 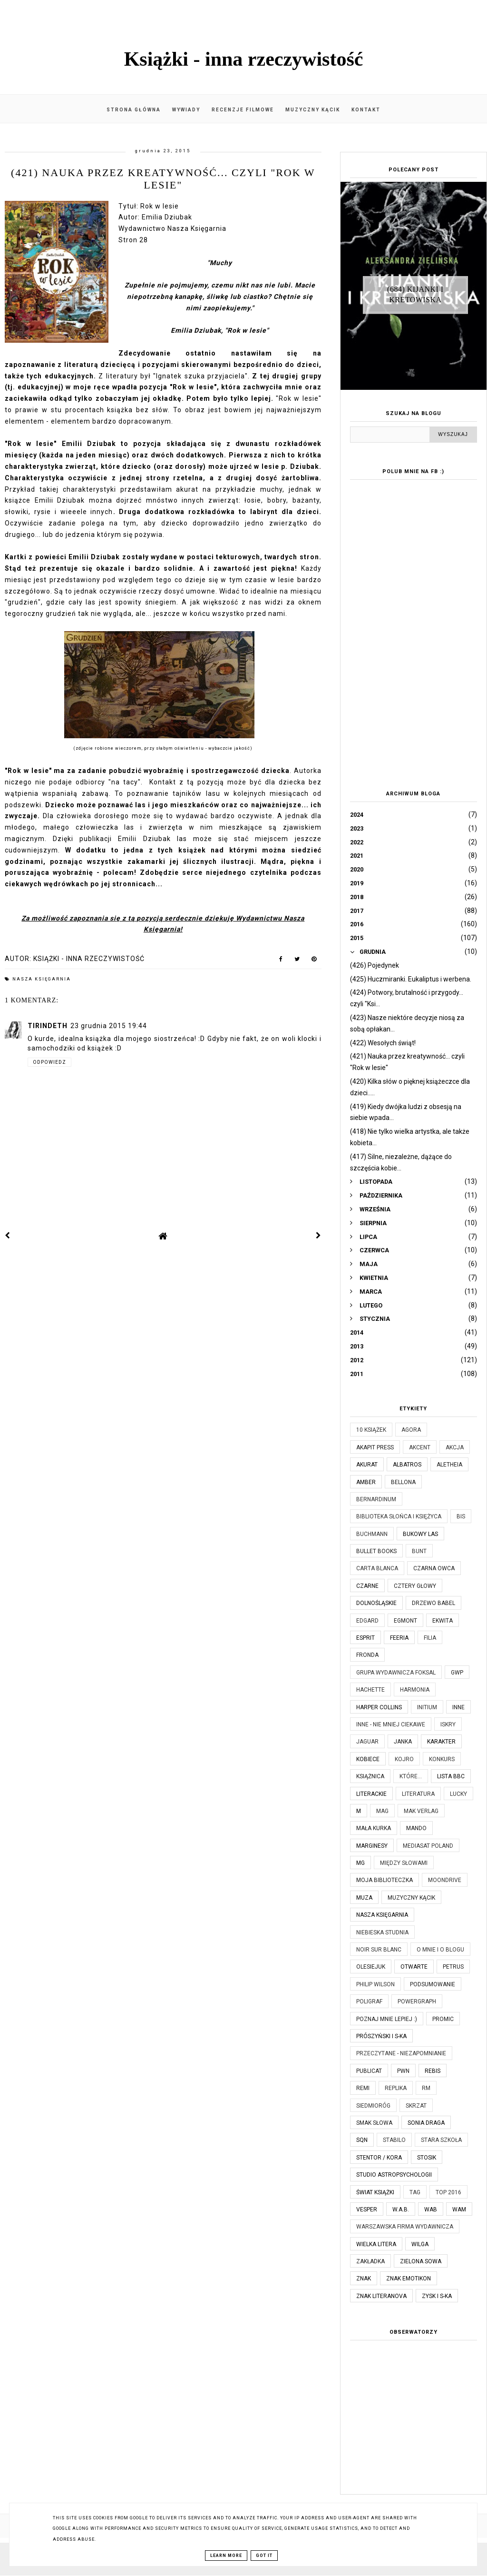 I want to click on Promic, so click(x=443, y=2019).